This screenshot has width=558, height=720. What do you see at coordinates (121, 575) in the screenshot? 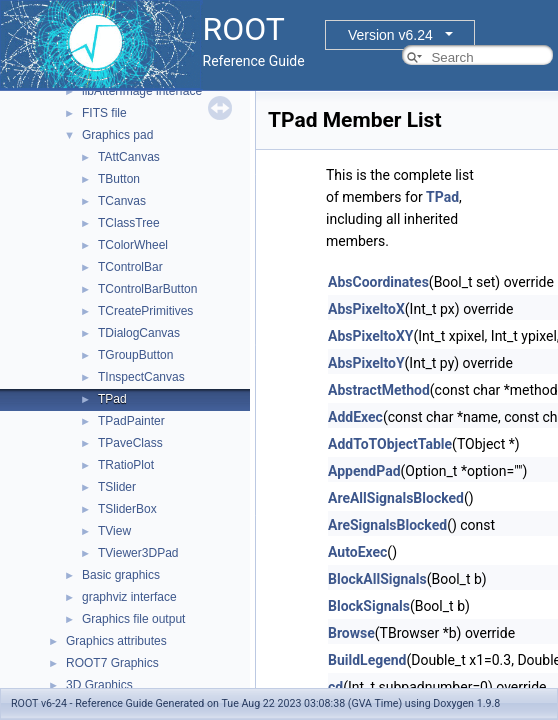
I see `Basic graphics` at bounding box center [121, 575].